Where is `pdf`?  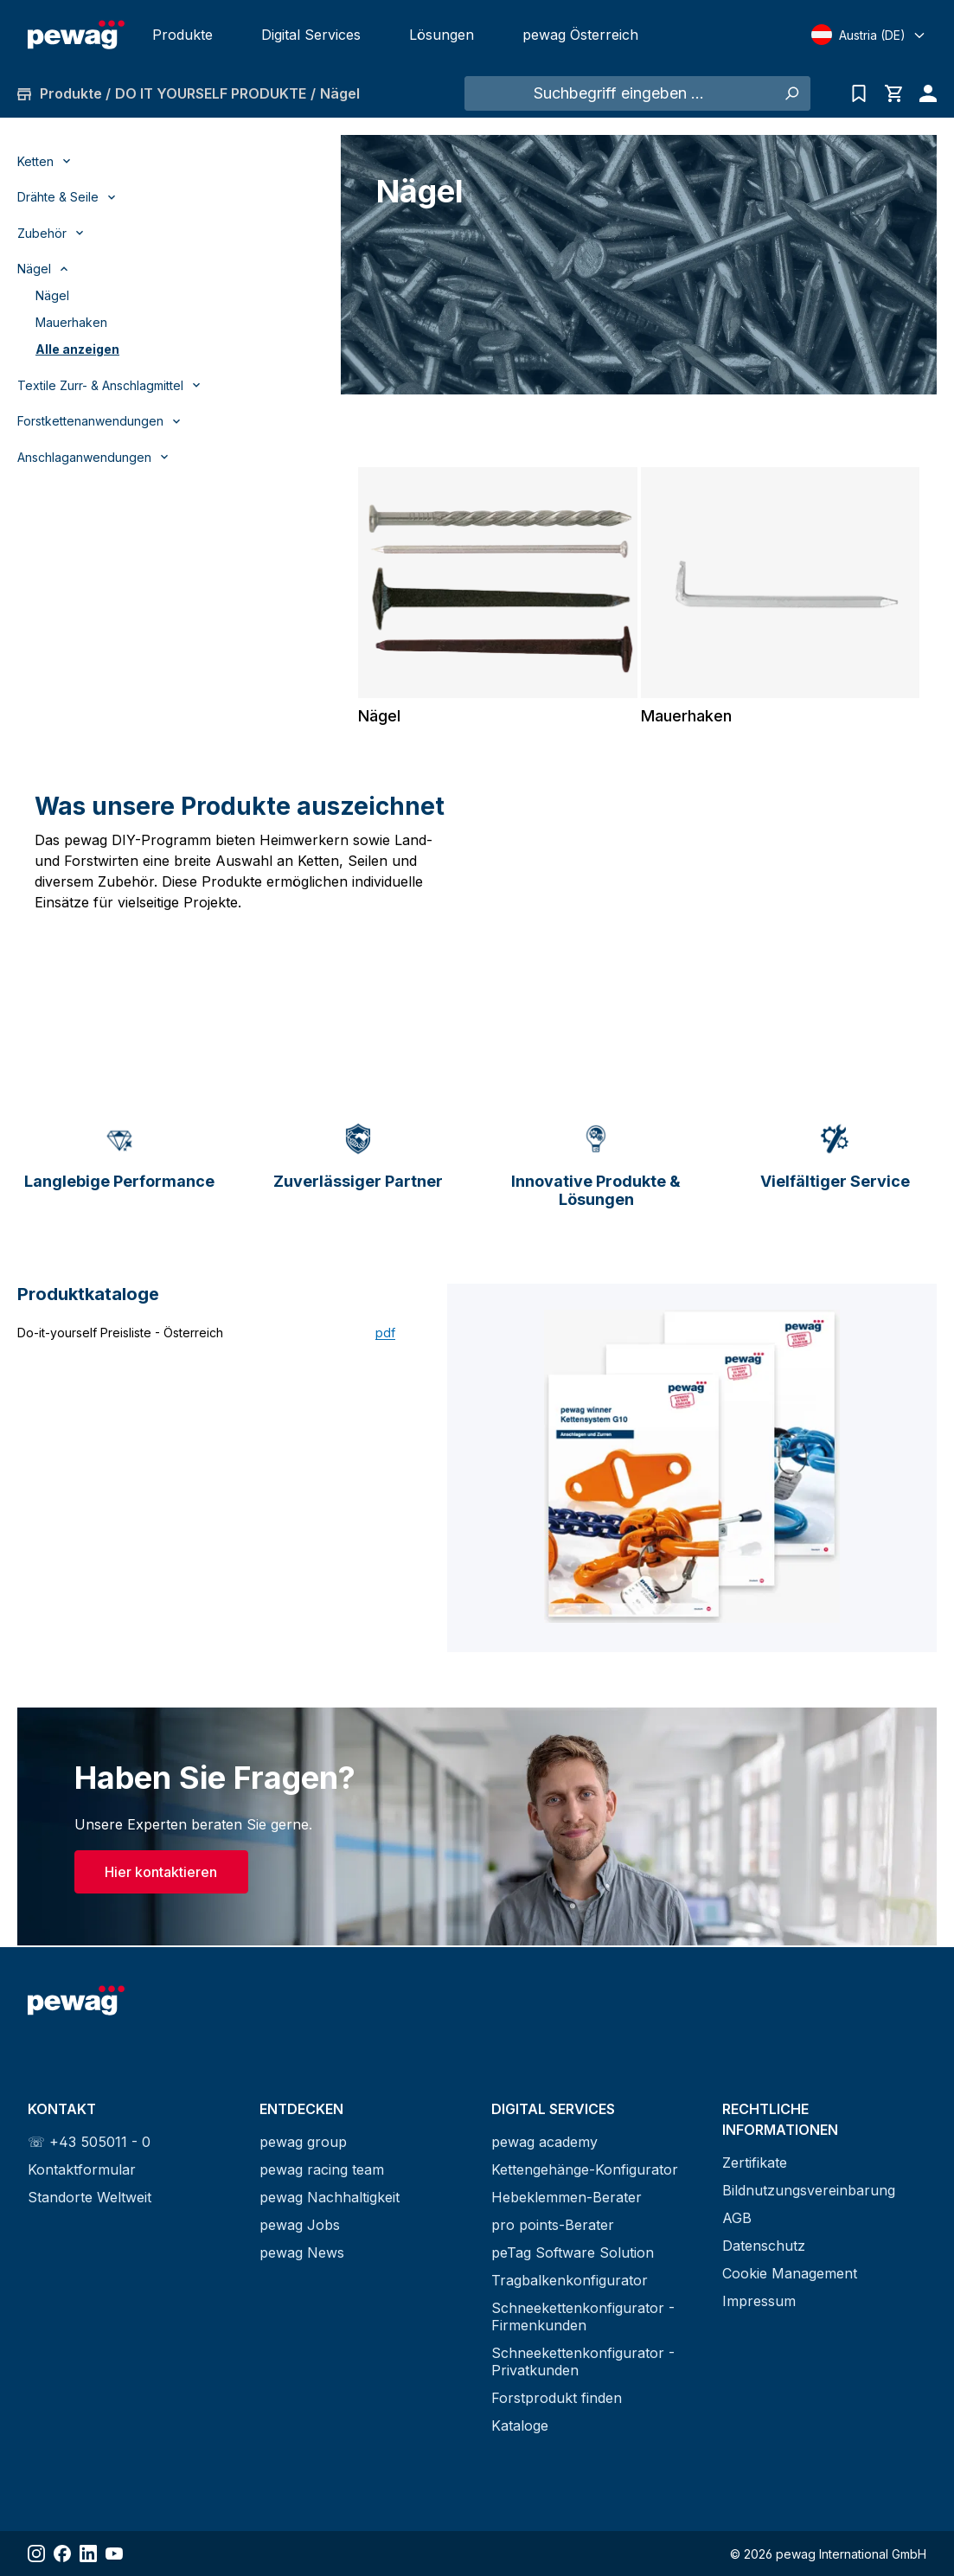
pdf is located at coordinates (385, 1334).